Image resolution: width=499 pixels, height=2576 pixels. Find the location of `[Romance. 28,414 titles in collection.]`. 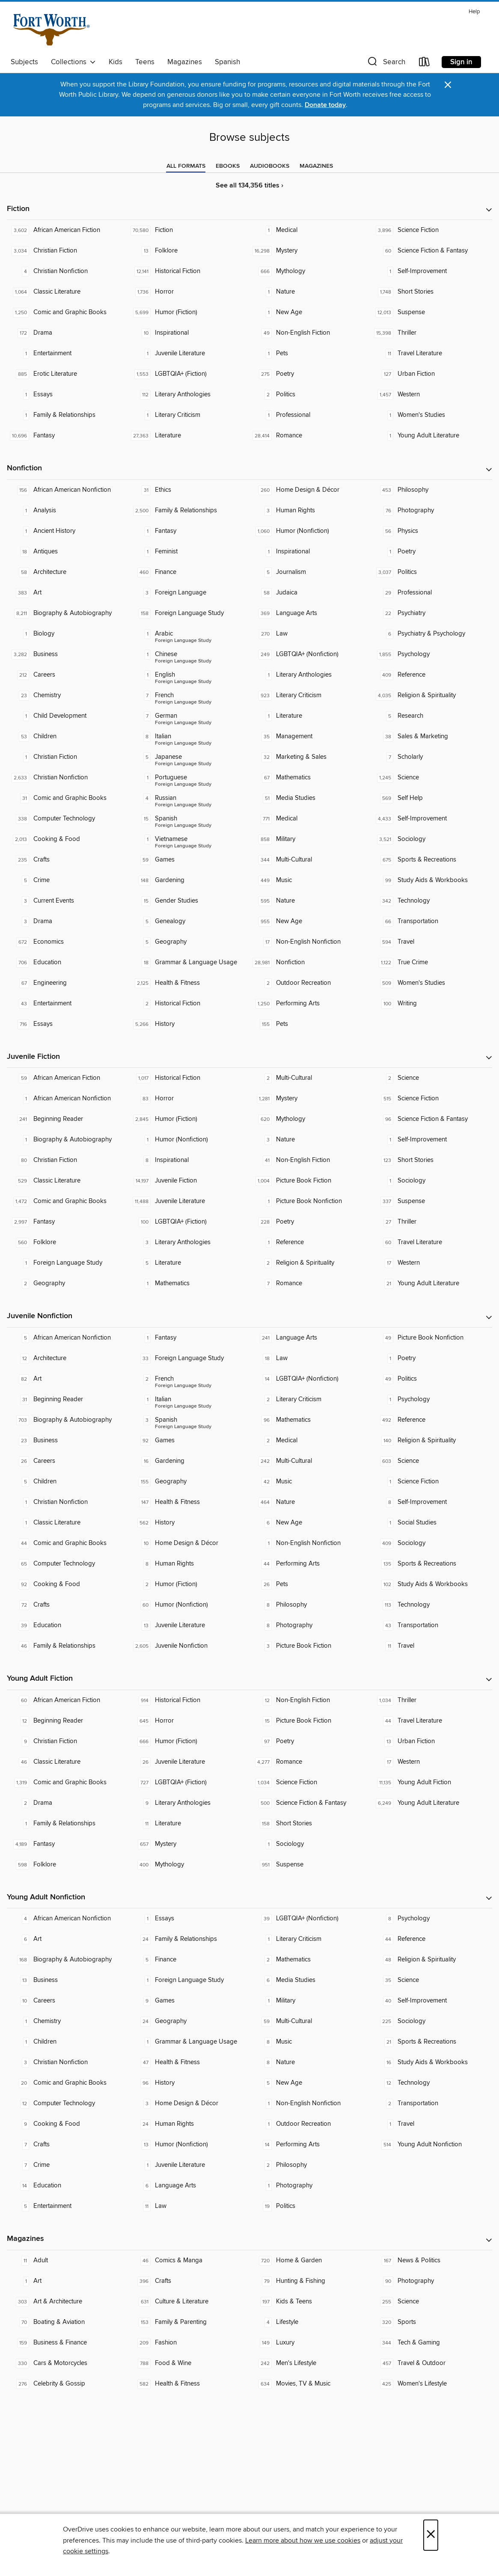

[Romance. 28,414 titles in collection.] is located at coordinates (310, 435).